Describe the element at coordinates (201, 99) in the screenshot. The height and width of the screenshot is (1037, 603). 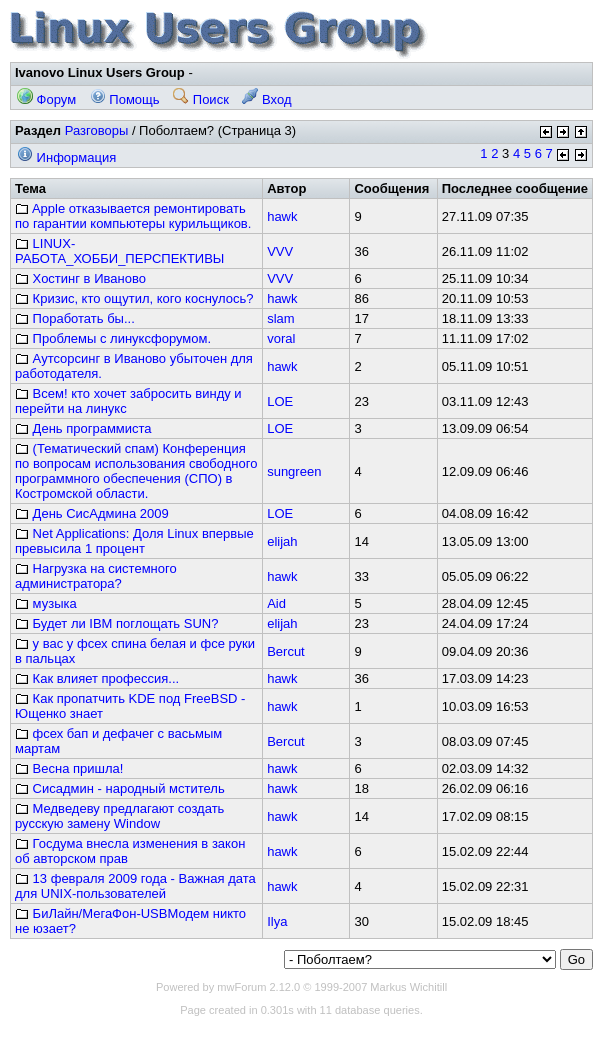
I see `Поиск` at that location.